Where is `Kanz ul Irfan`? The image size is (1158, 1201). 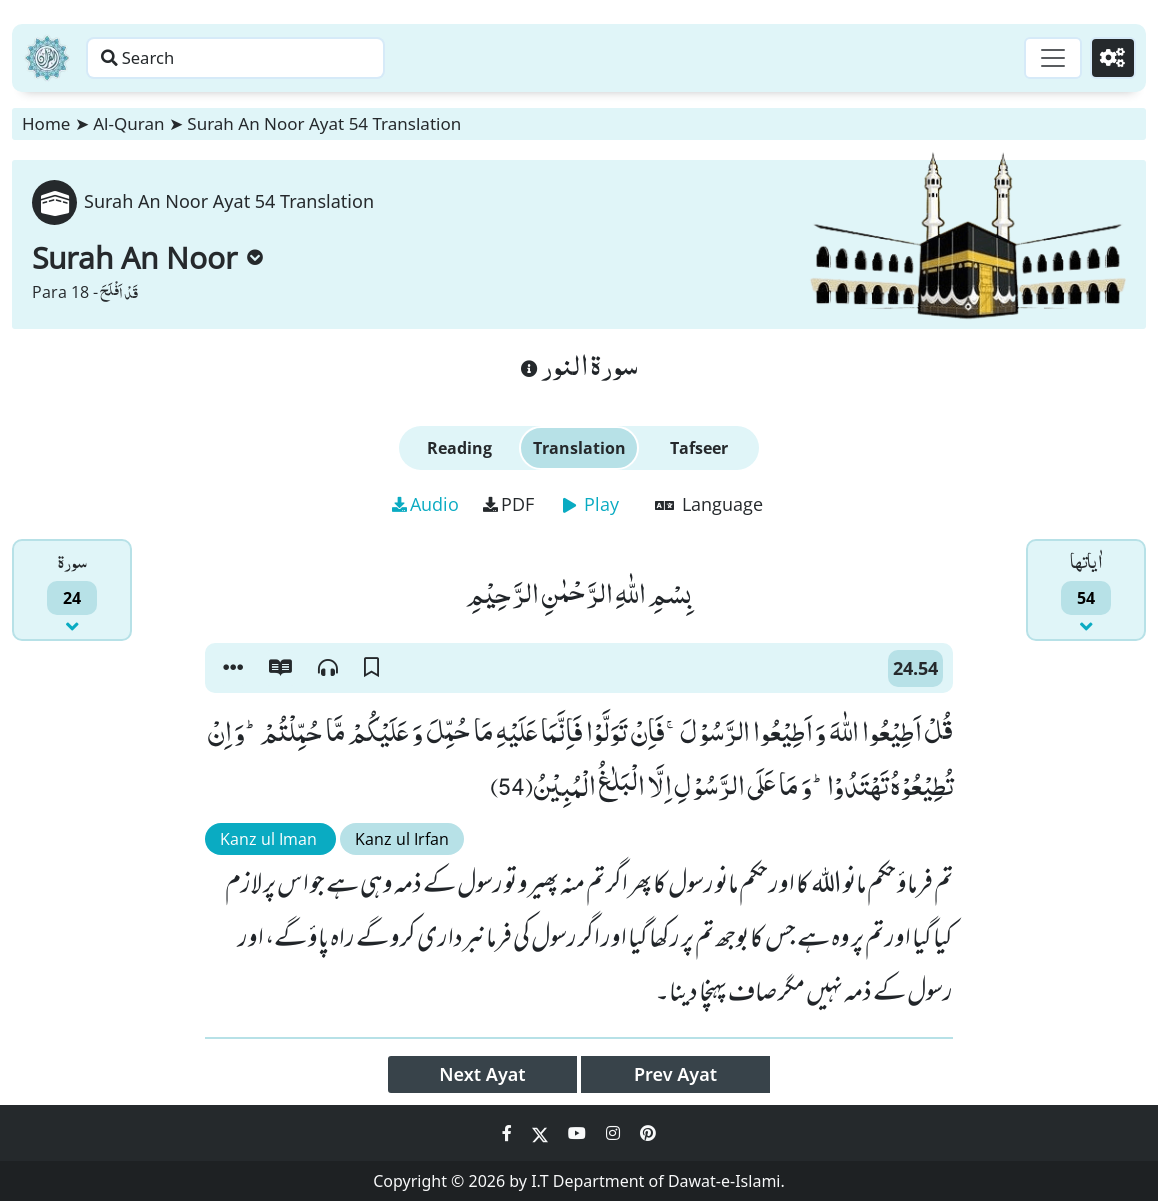 Kanz ul Irfan is located at coordinates (402, 839).